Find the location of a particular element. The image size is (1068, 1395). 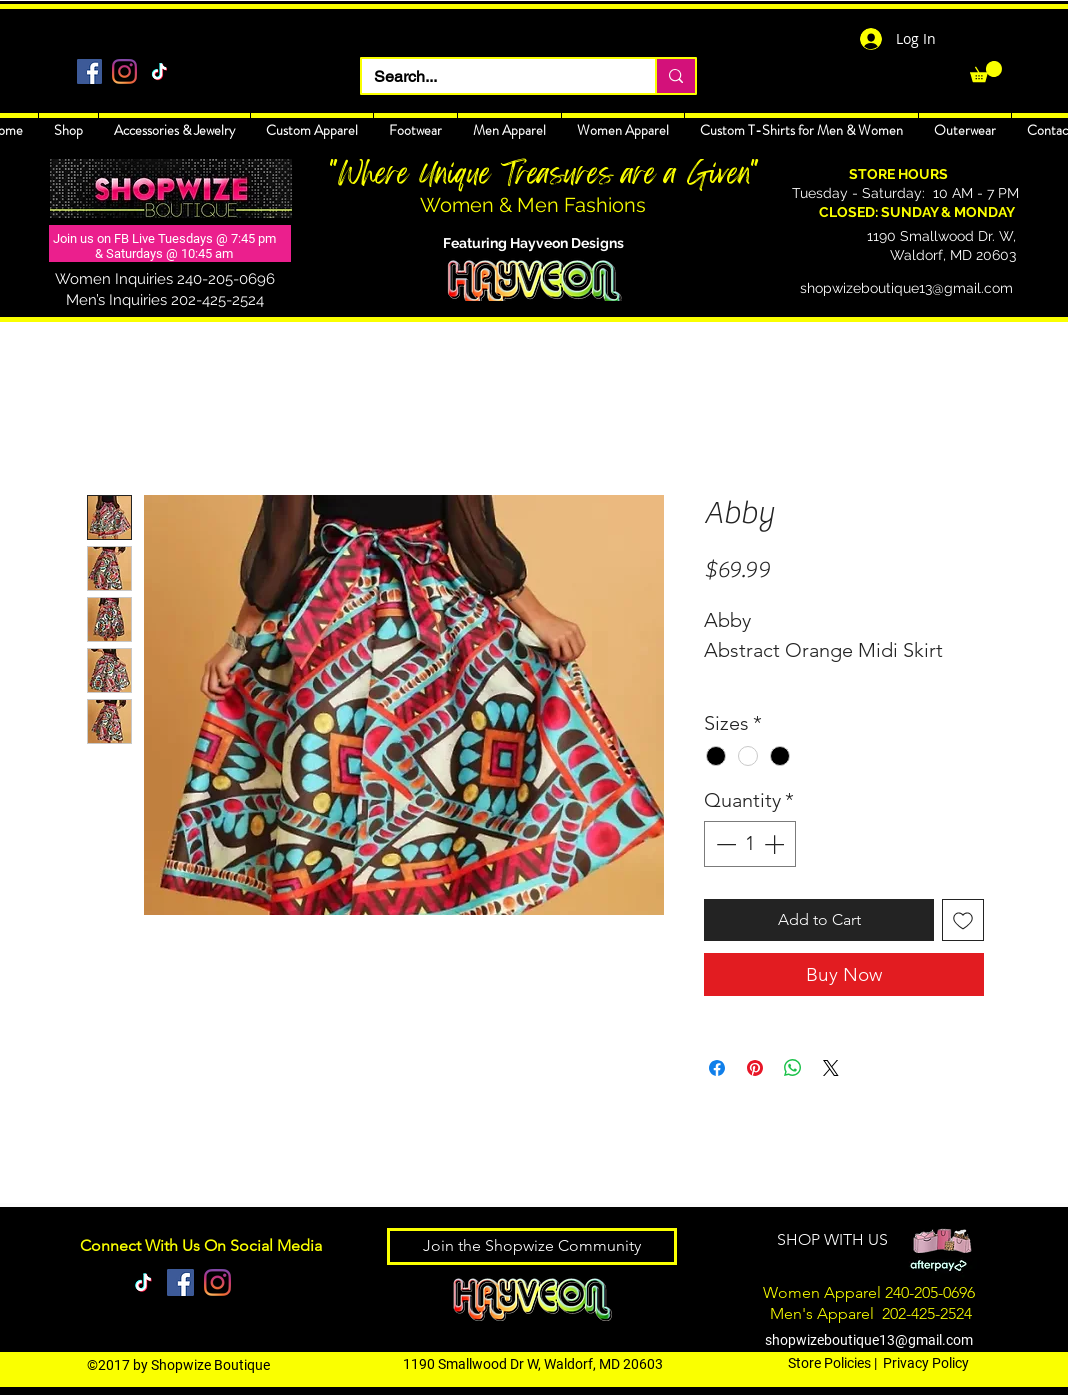

[spinbutton] is located at coordinates (750, 844).